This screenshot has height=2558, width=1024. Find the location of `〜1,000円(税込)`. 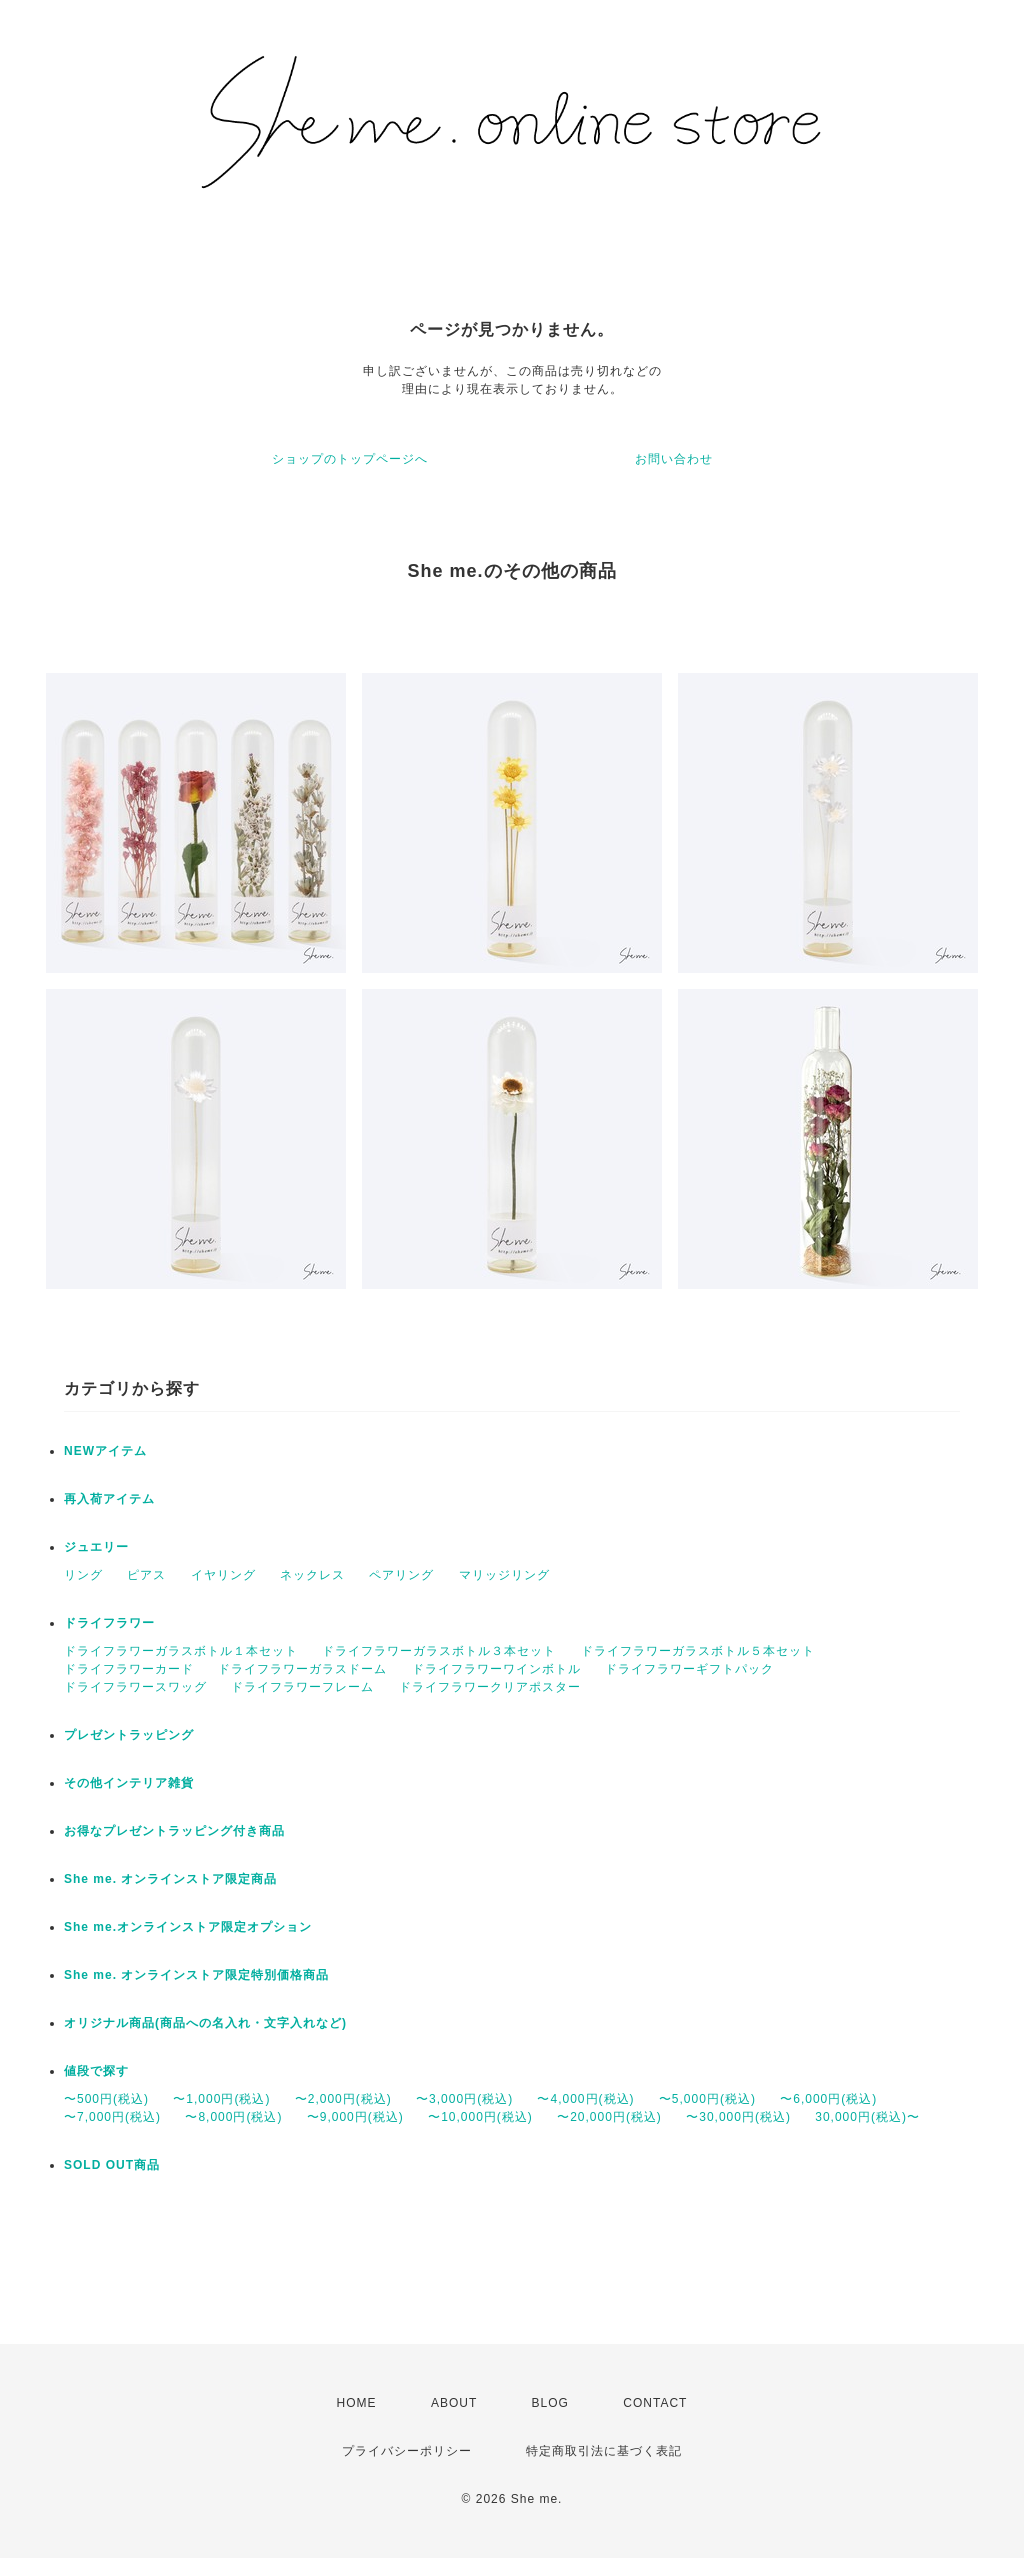

〜1,000円(税込) is located at coordinates (221, 2099).